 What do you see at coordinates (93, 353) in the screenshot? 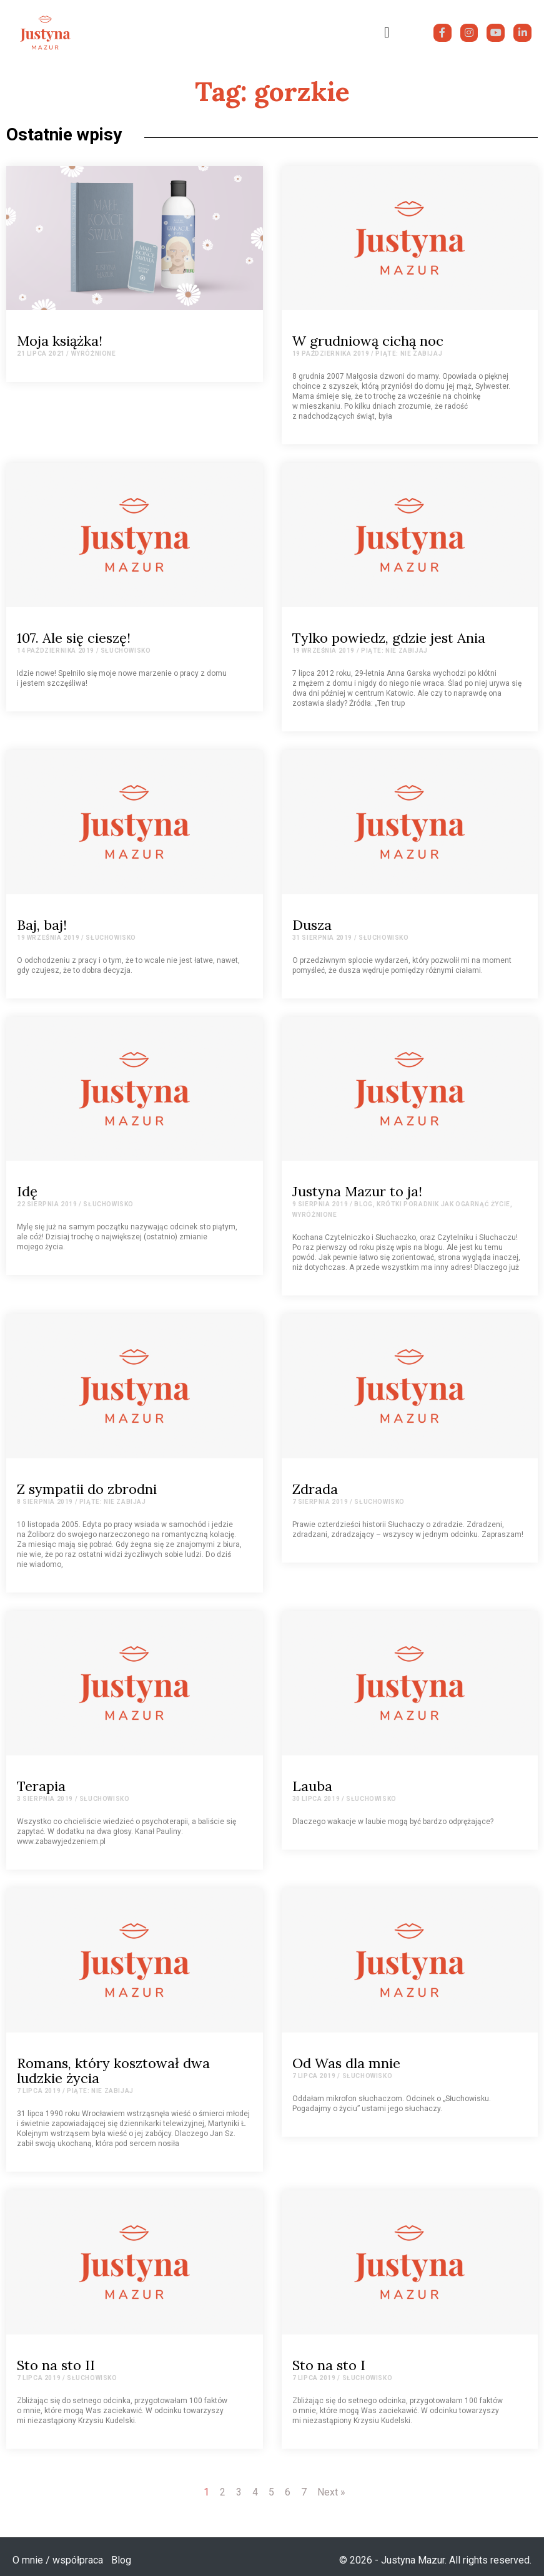
I see `Wyróżnione` at bounding box center [93, 353].